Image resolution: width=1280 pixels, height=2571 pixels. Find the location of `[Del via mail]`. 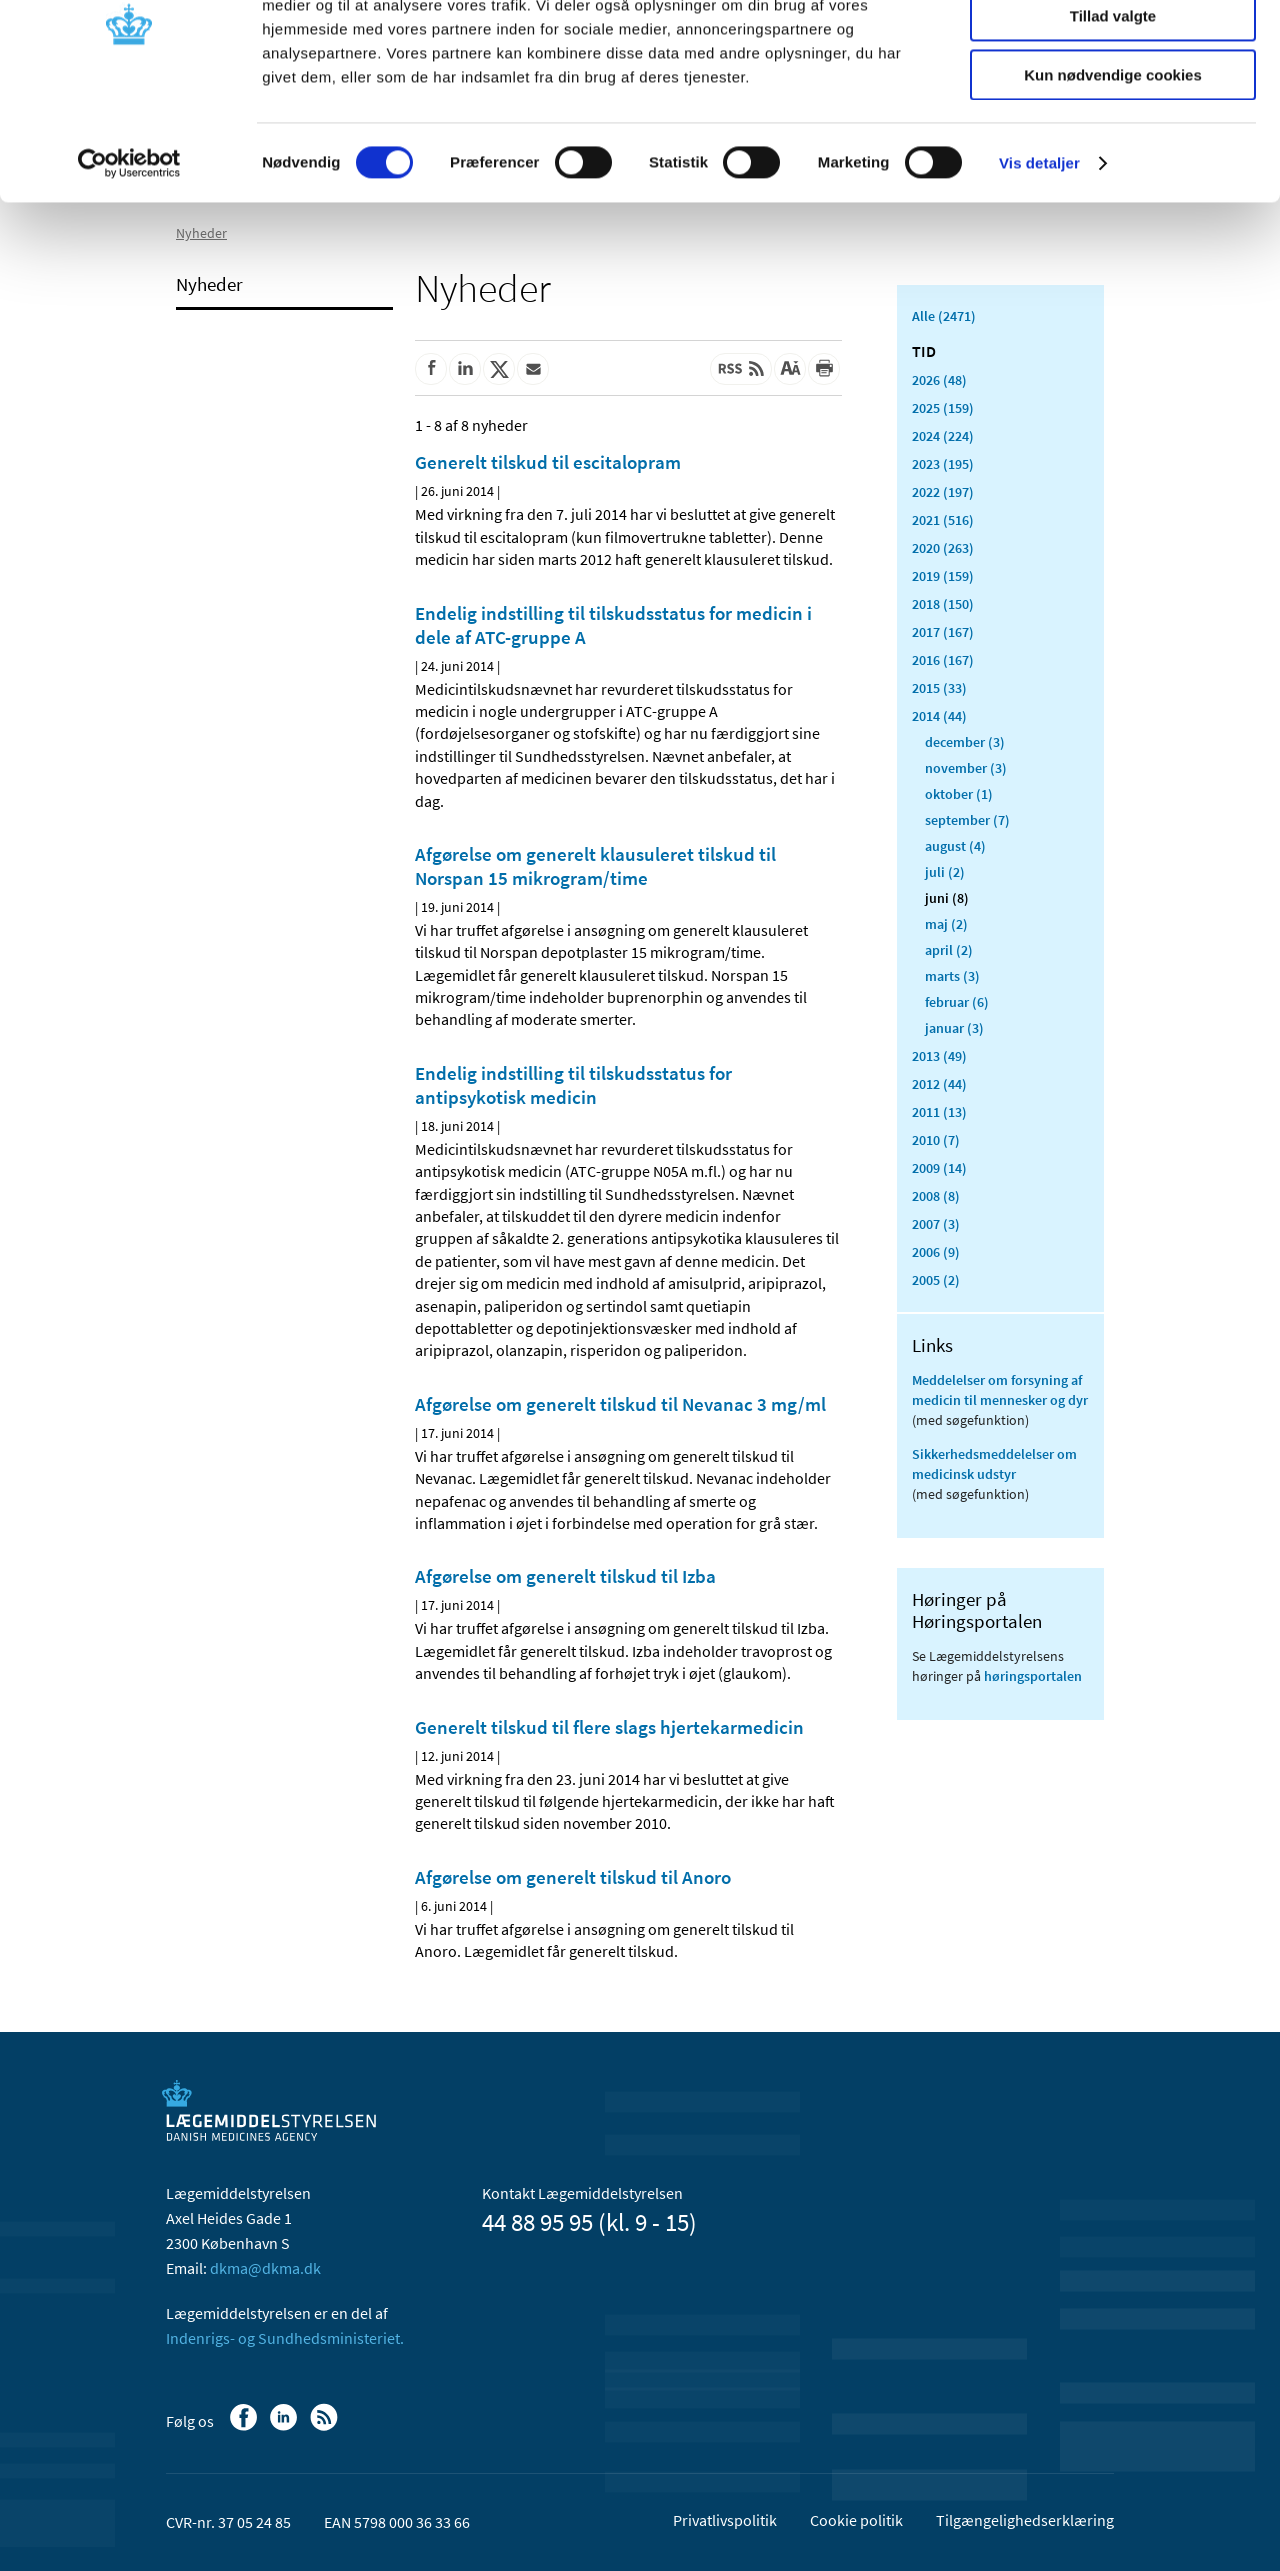

[Del via mail] is located at coordinates (533, 369).